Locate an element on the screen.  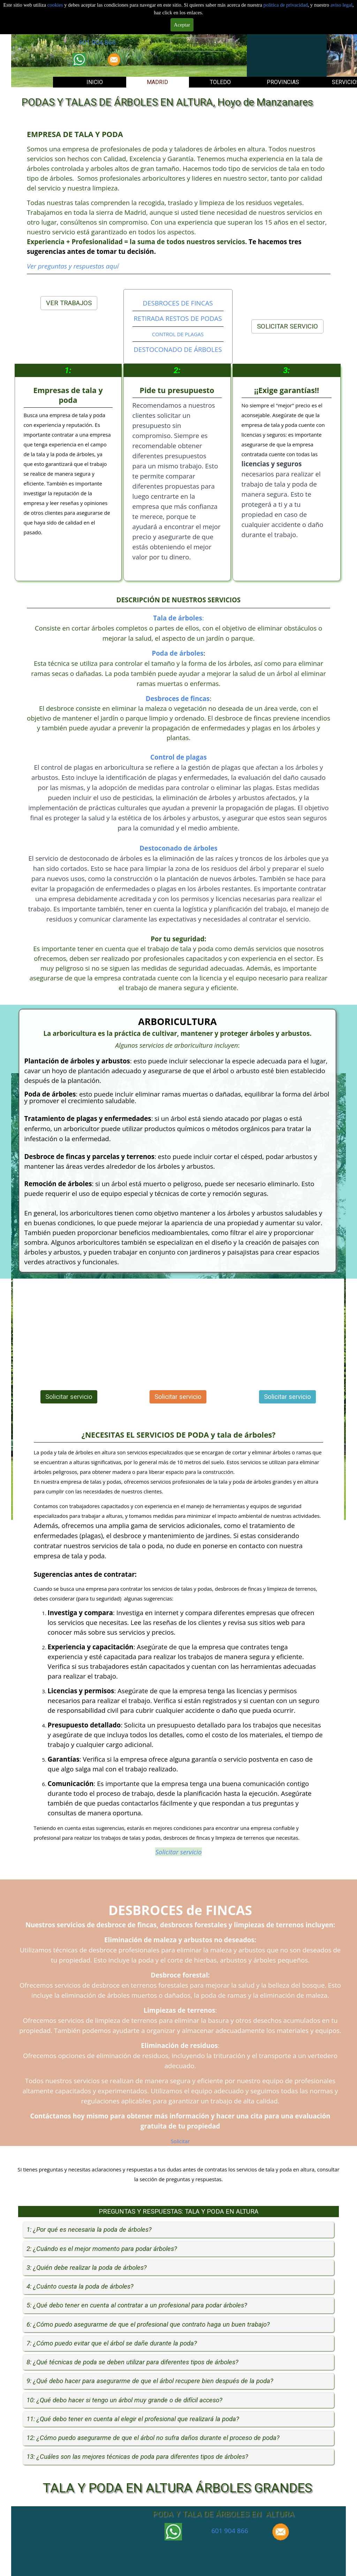
Poda de árboles is located at coordinates (178, 653).